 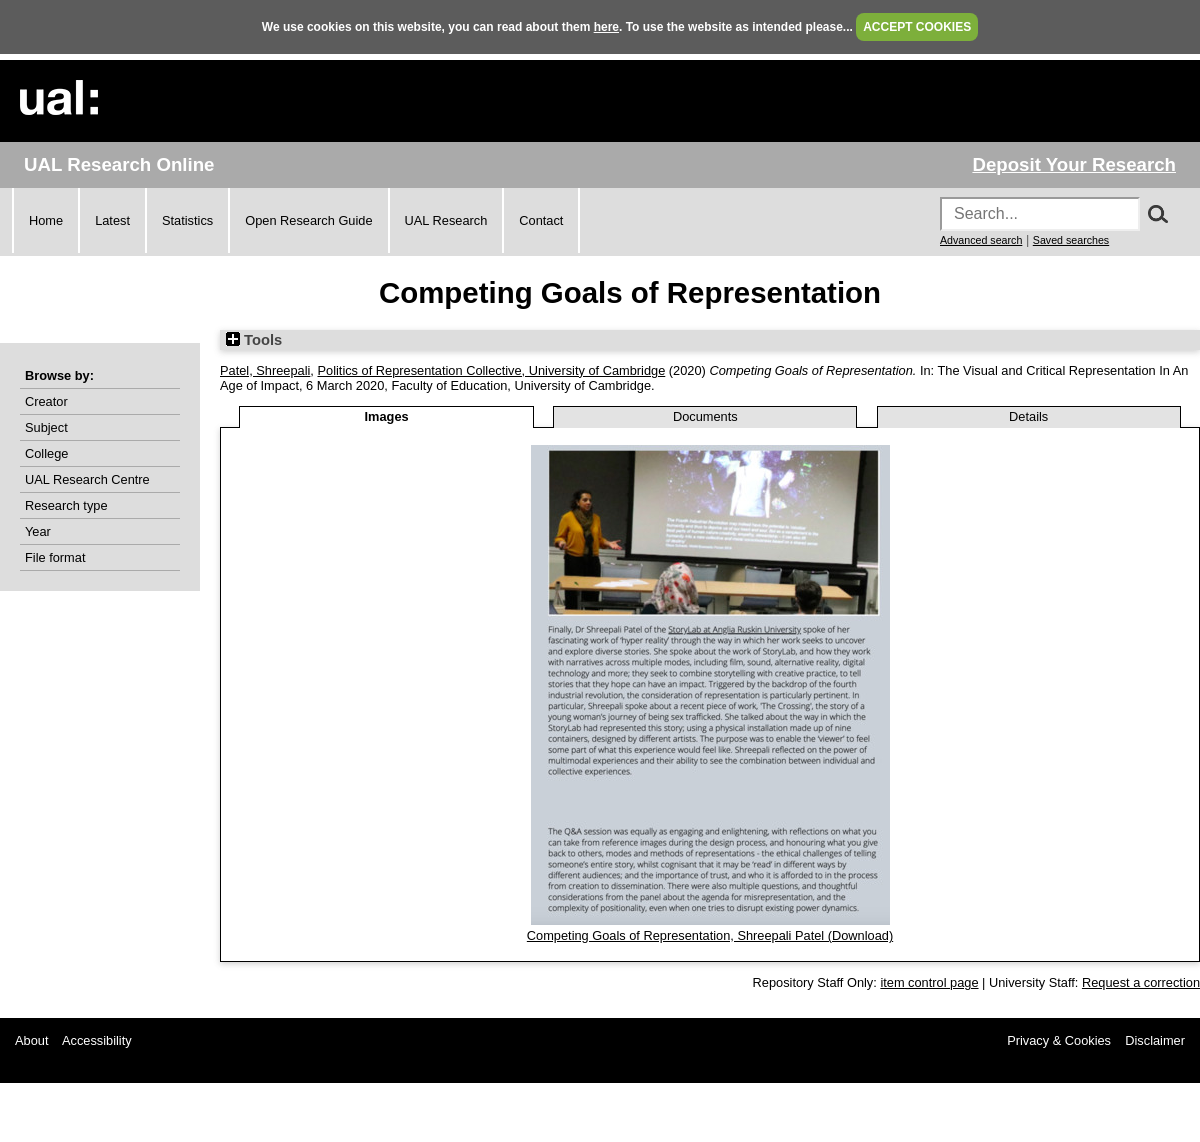 What do you see at coordinates (1155, 1040) in the screenshot?
I see `Disclaimer` at bounding box center [1155, 1040].